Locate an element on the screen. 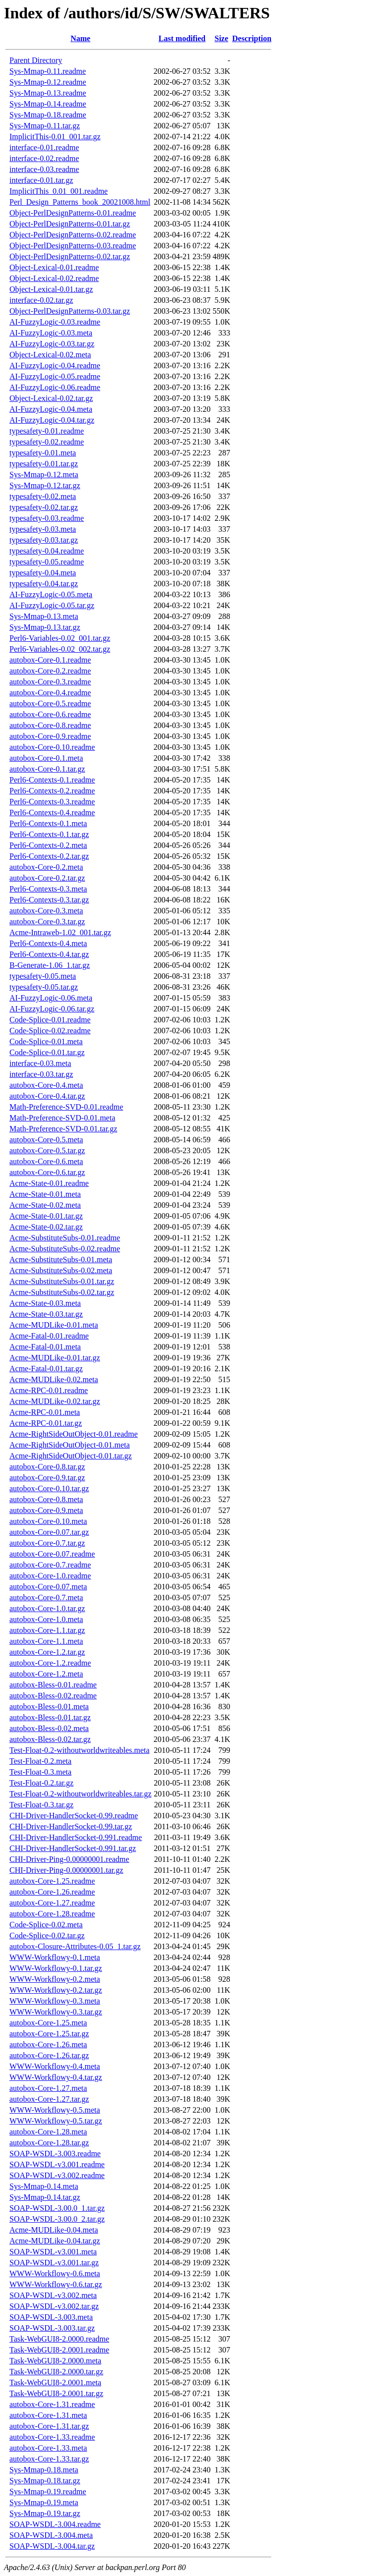  WWW-Workflowy-0.3.meta is located at coordinates (54, 2001).